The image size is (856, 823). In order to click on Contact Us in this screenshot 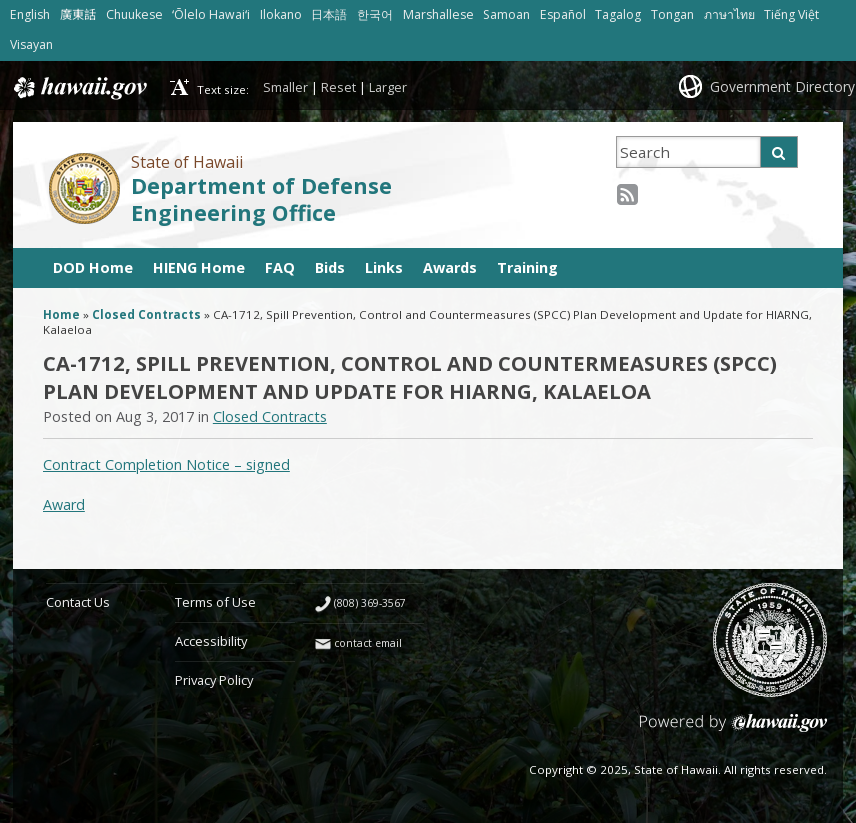, I will do `click(78, 602)`.